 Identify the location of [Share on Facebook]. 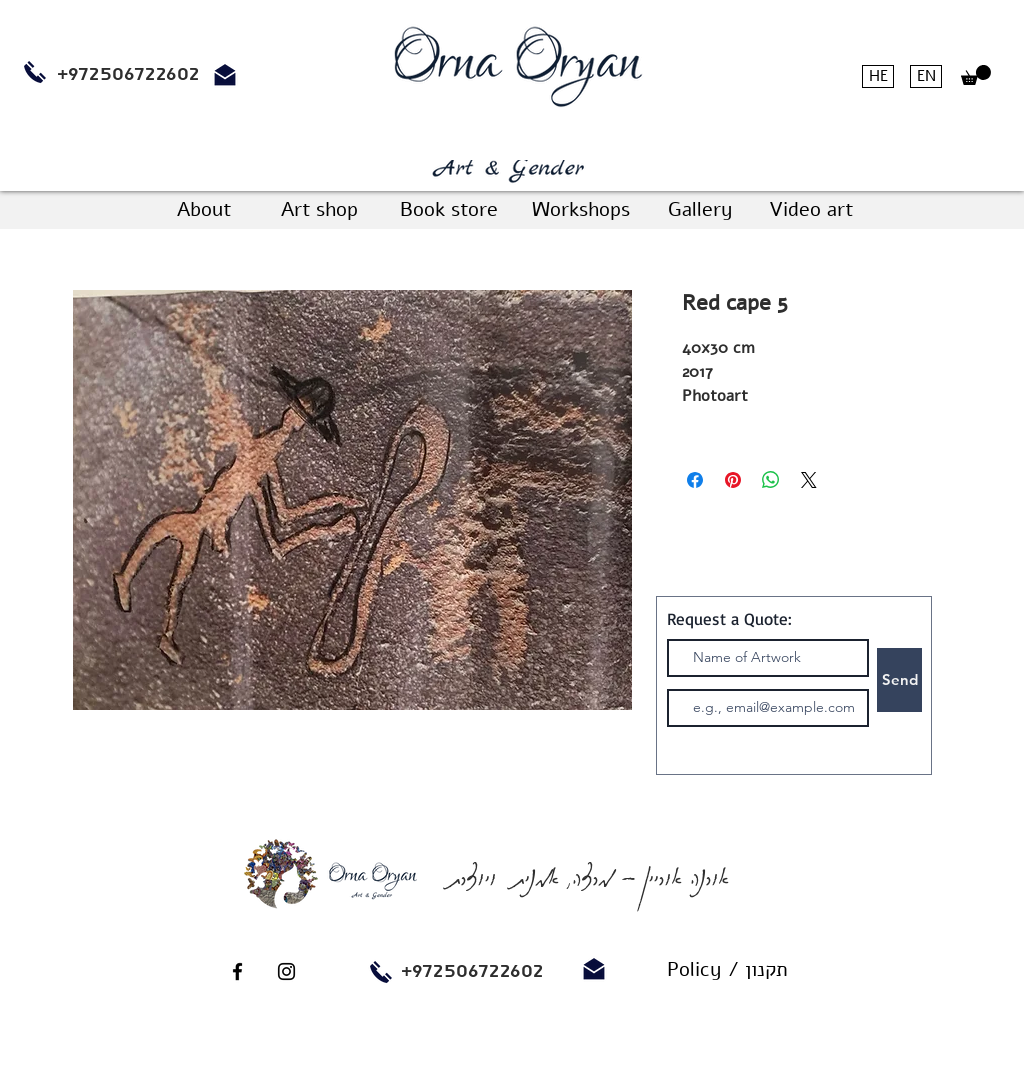
(695, 480).